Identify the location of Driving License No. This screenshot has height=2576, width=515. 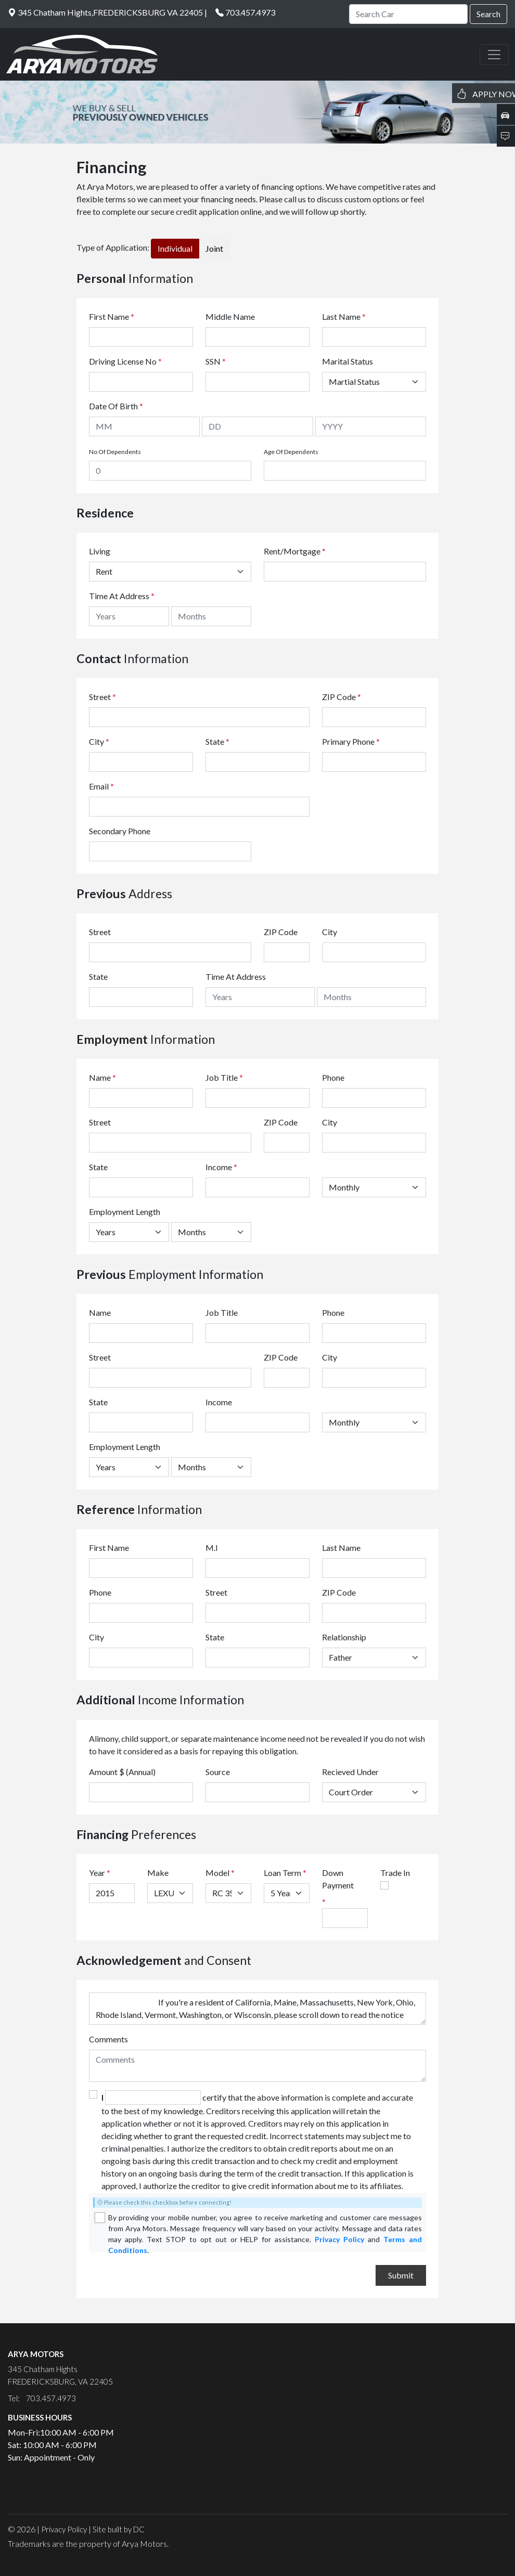
(125, 361).